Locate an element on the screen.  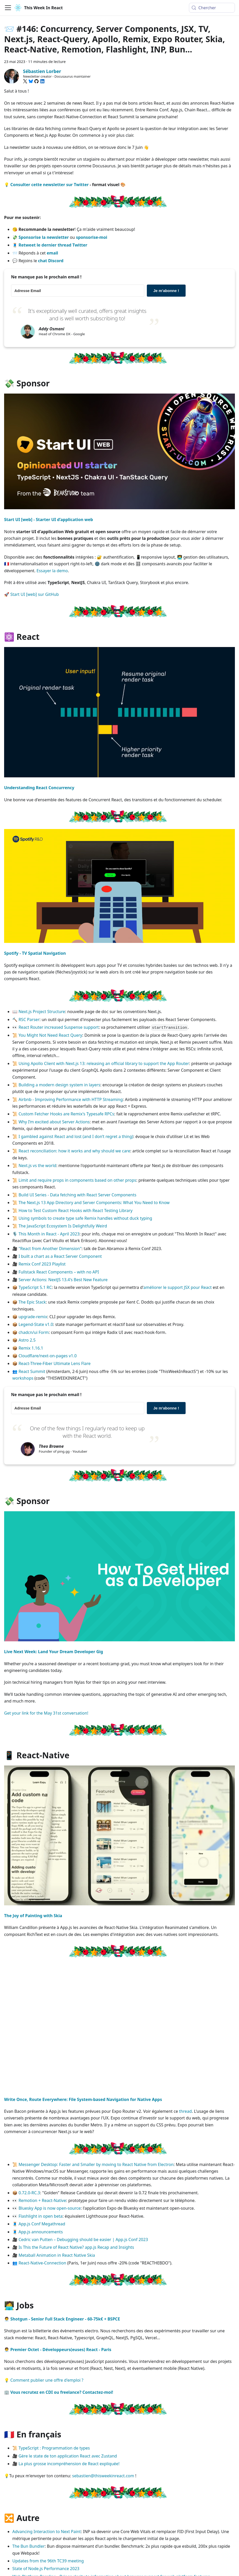
chadcn/ui Form is located at coordinates (33, 1332).